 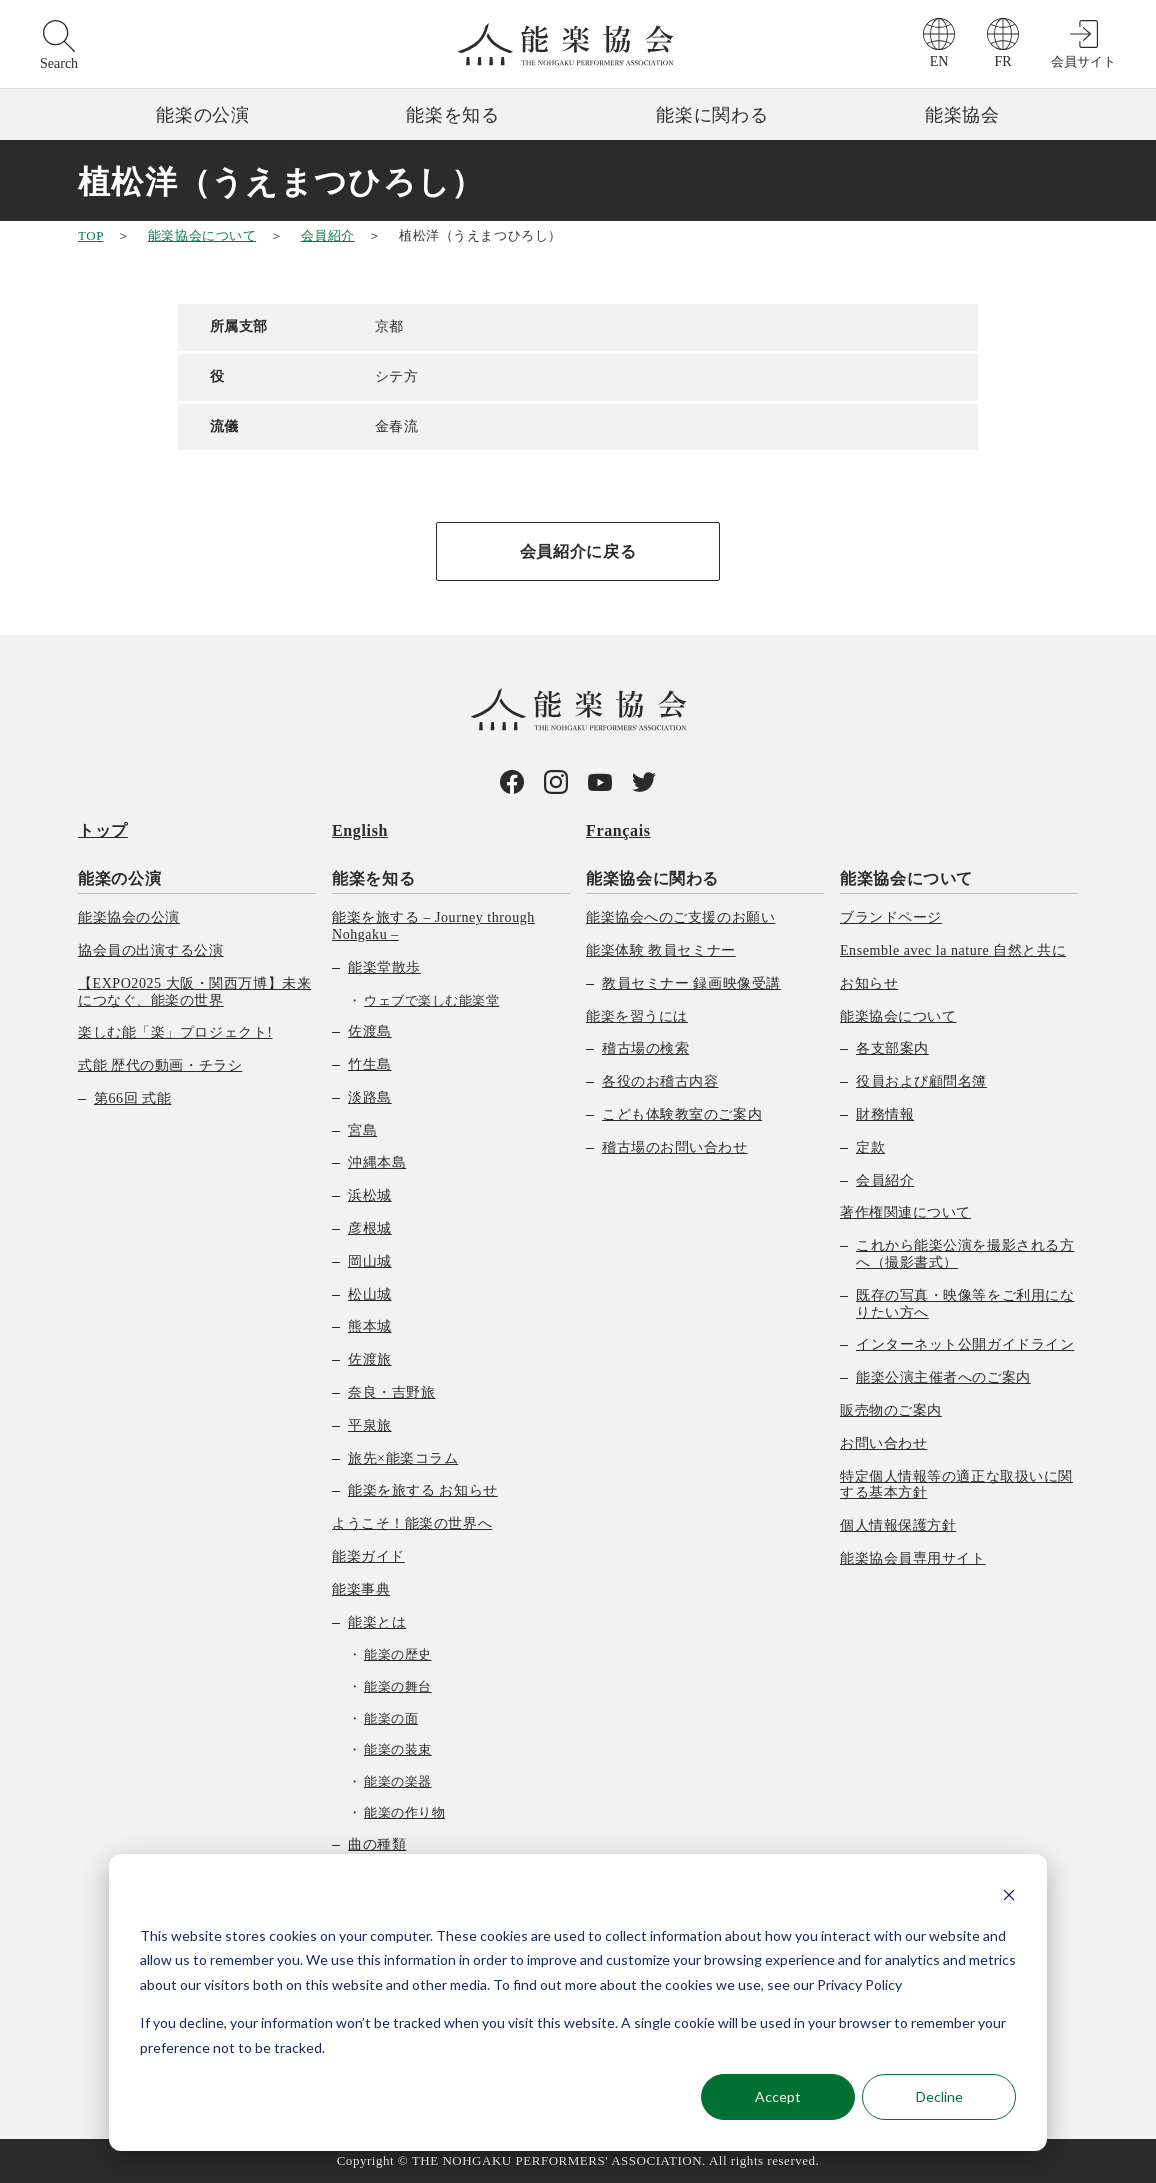 I want to click on EN, so click(x=939, y=61).